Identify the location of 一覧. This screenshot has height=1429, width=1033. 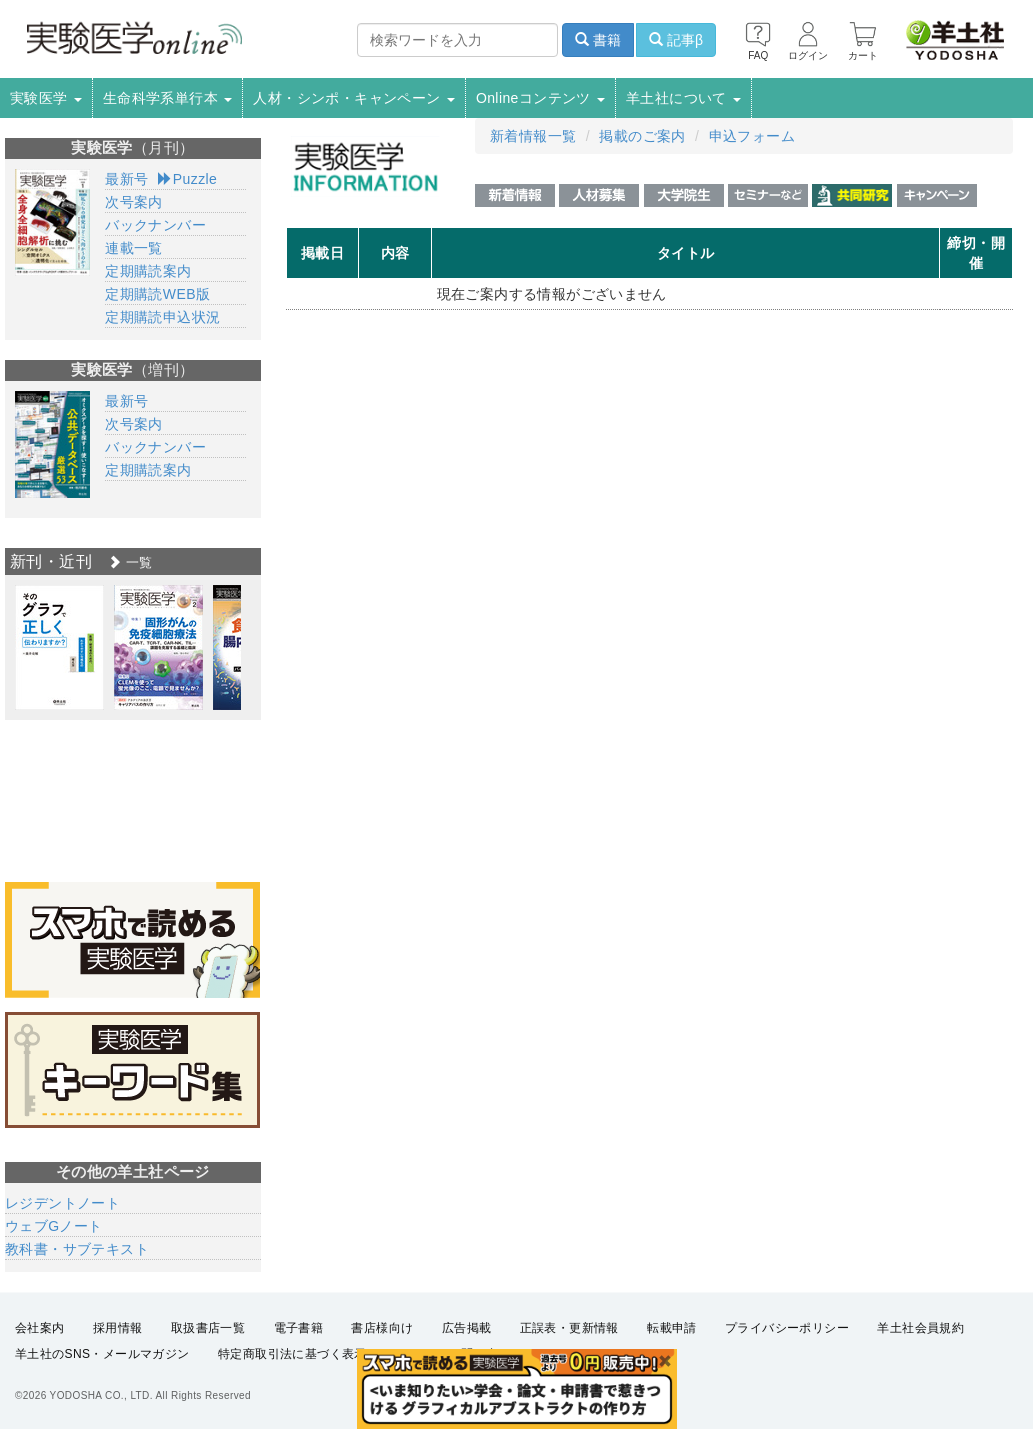
(130, 562).